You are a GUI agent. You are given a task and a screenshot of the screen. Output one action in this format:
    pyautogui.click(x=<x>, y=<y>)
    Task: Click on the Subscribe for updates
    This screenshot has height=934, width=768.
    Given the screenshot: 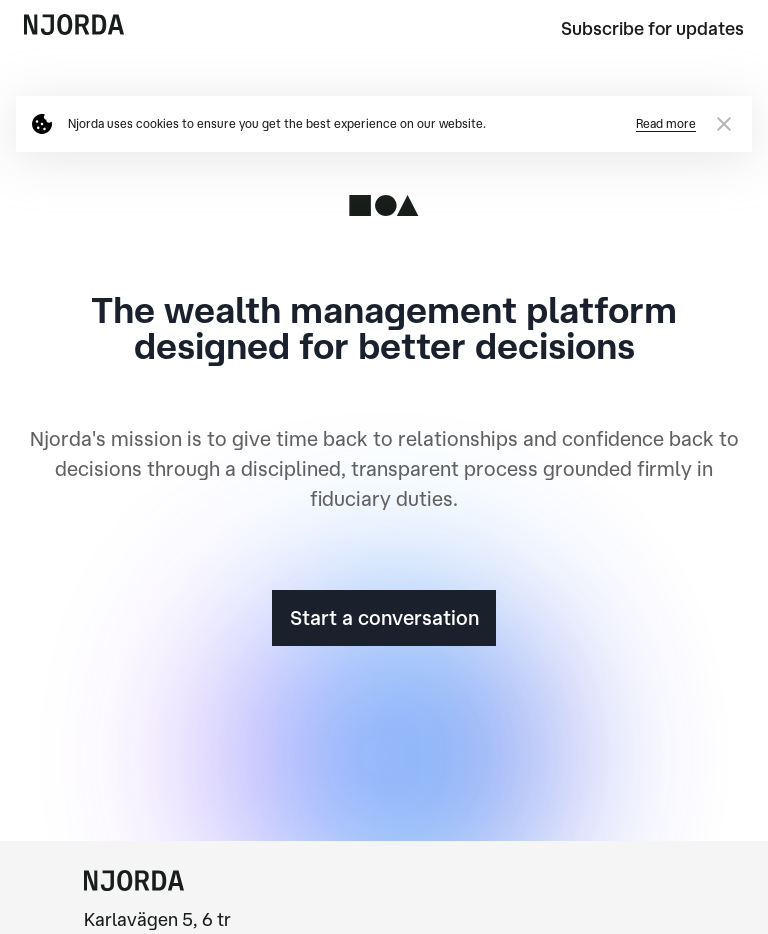 What is the action you would take?
    pyautogui.click(x=652, y=28)
    